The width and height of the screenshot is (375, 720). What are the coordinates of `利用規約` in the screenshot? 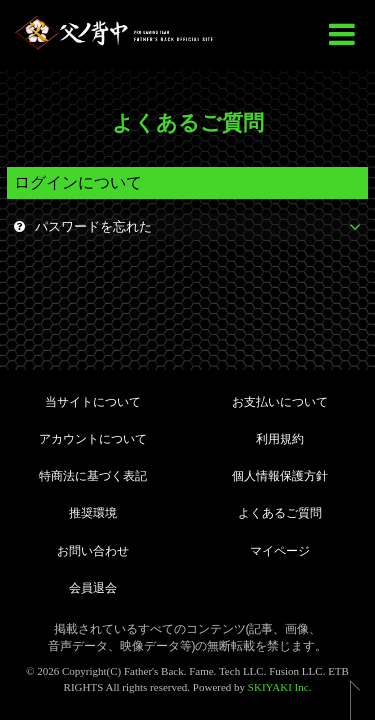 It's located at (280, 439).